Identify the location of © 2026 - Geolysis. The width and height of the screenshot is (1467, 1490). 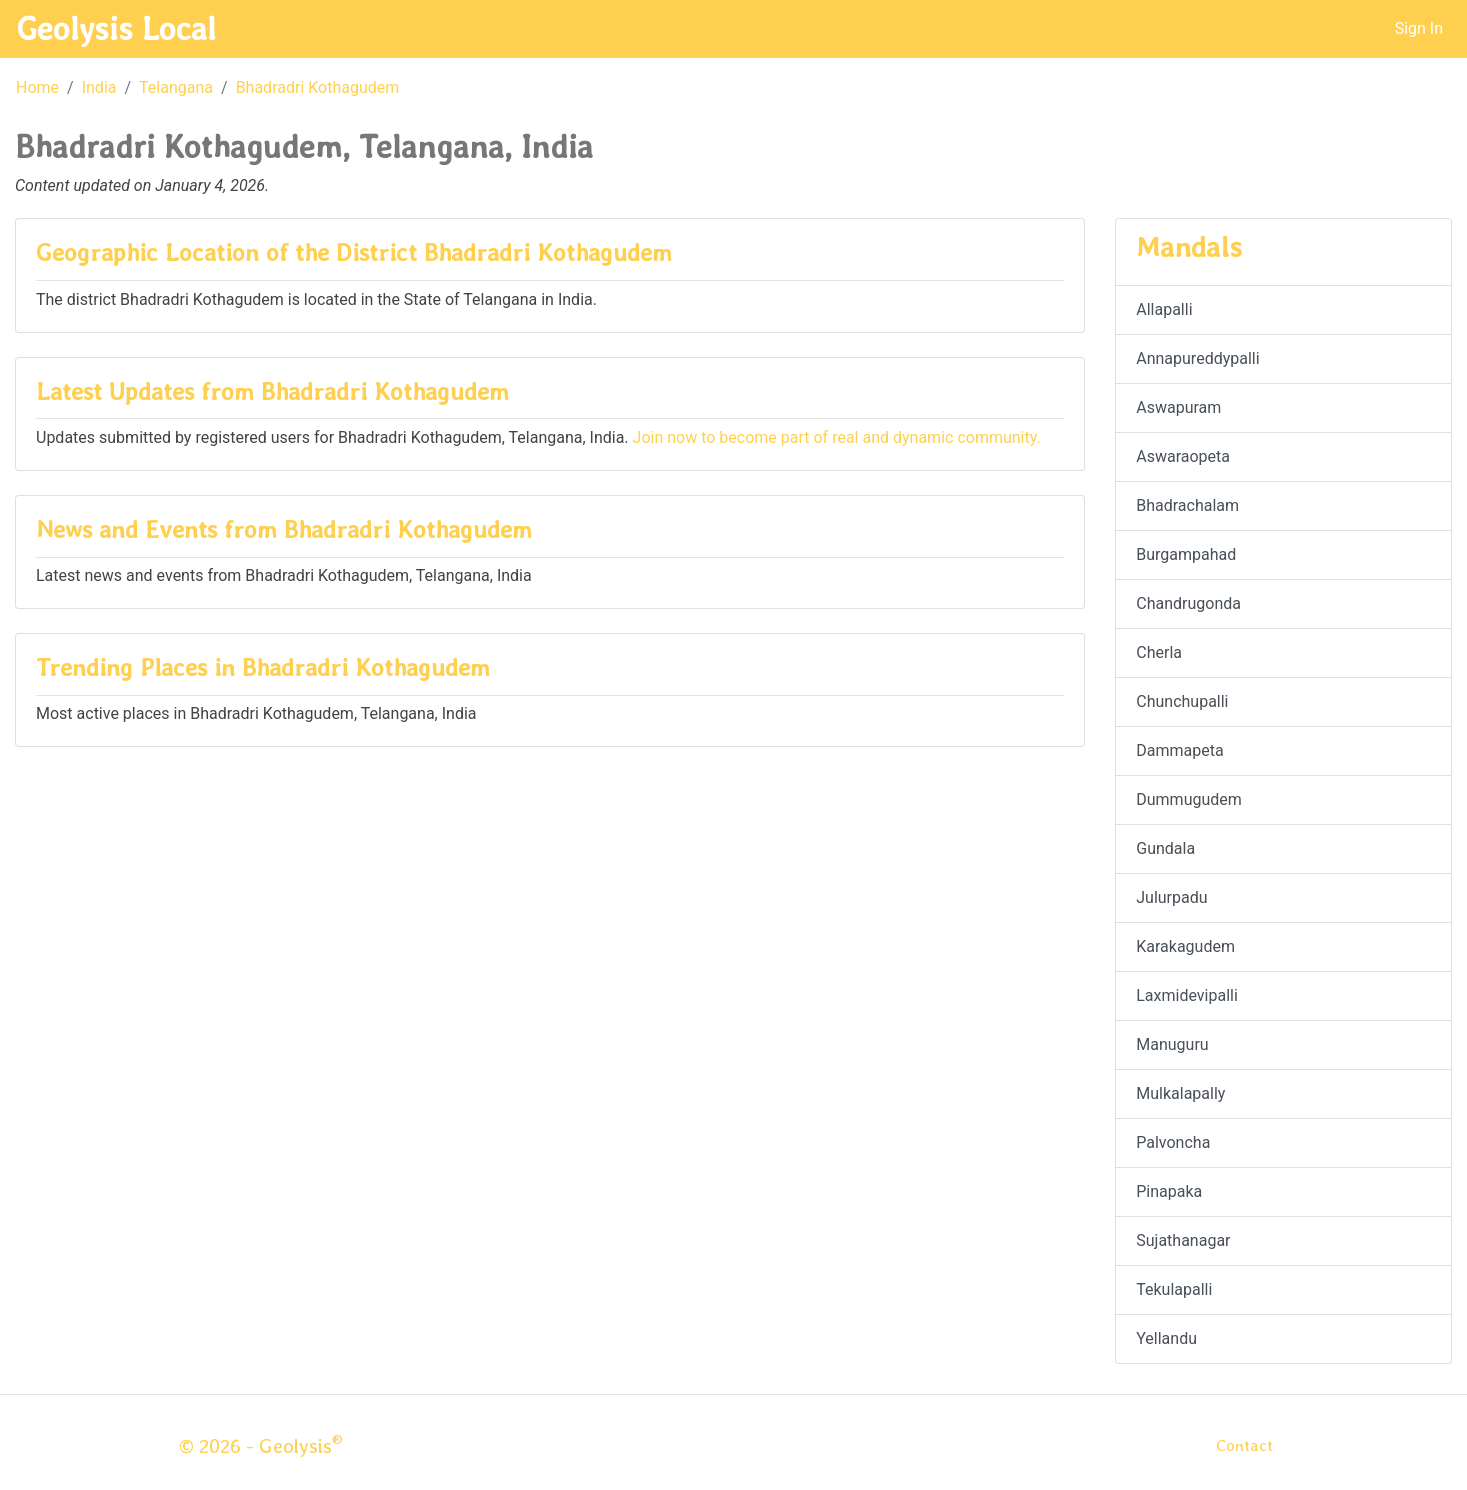
(261, 1446).